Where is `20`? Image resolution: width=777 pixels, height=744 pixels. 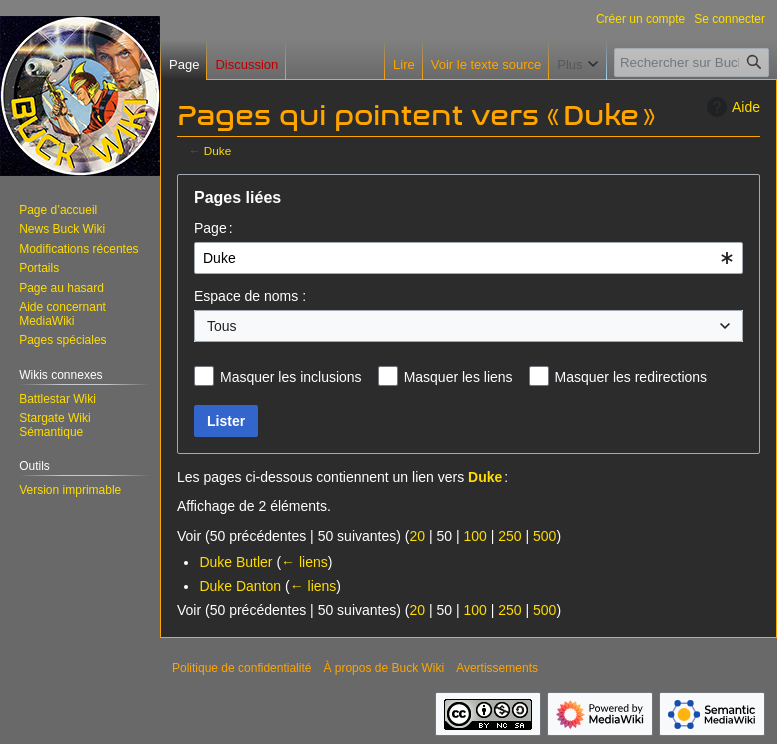 20 is located at coordinates (417, 536).